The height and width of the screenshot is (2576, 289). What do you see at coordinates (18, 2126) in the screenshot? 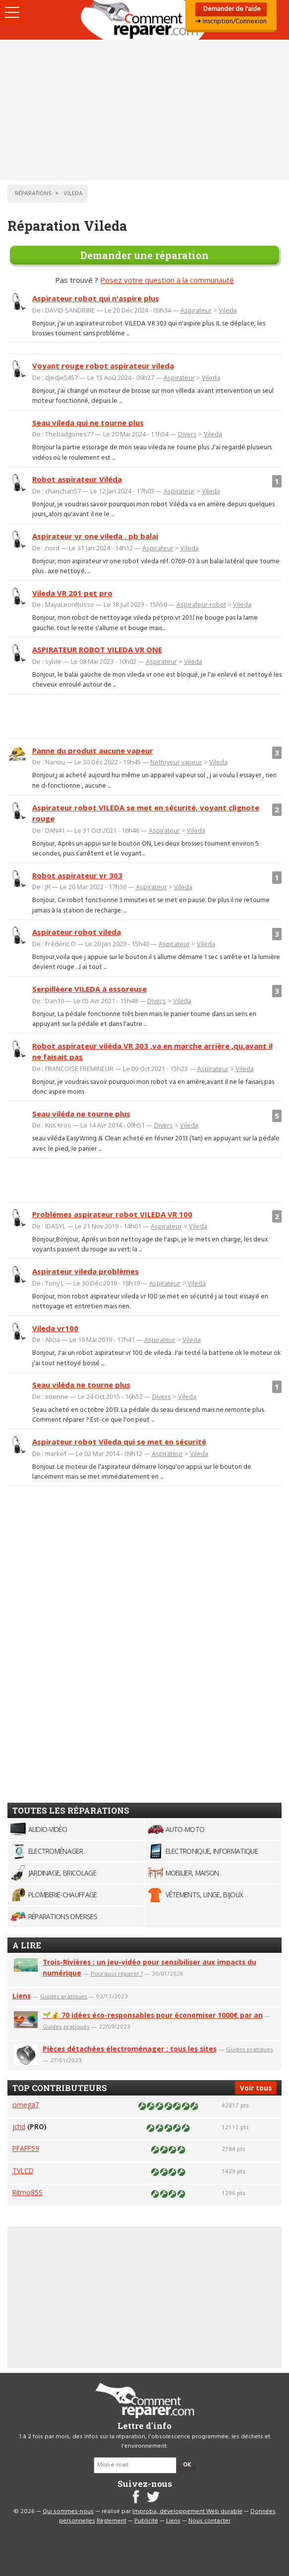
I see `jchd` at bounding box center [18, 2126].